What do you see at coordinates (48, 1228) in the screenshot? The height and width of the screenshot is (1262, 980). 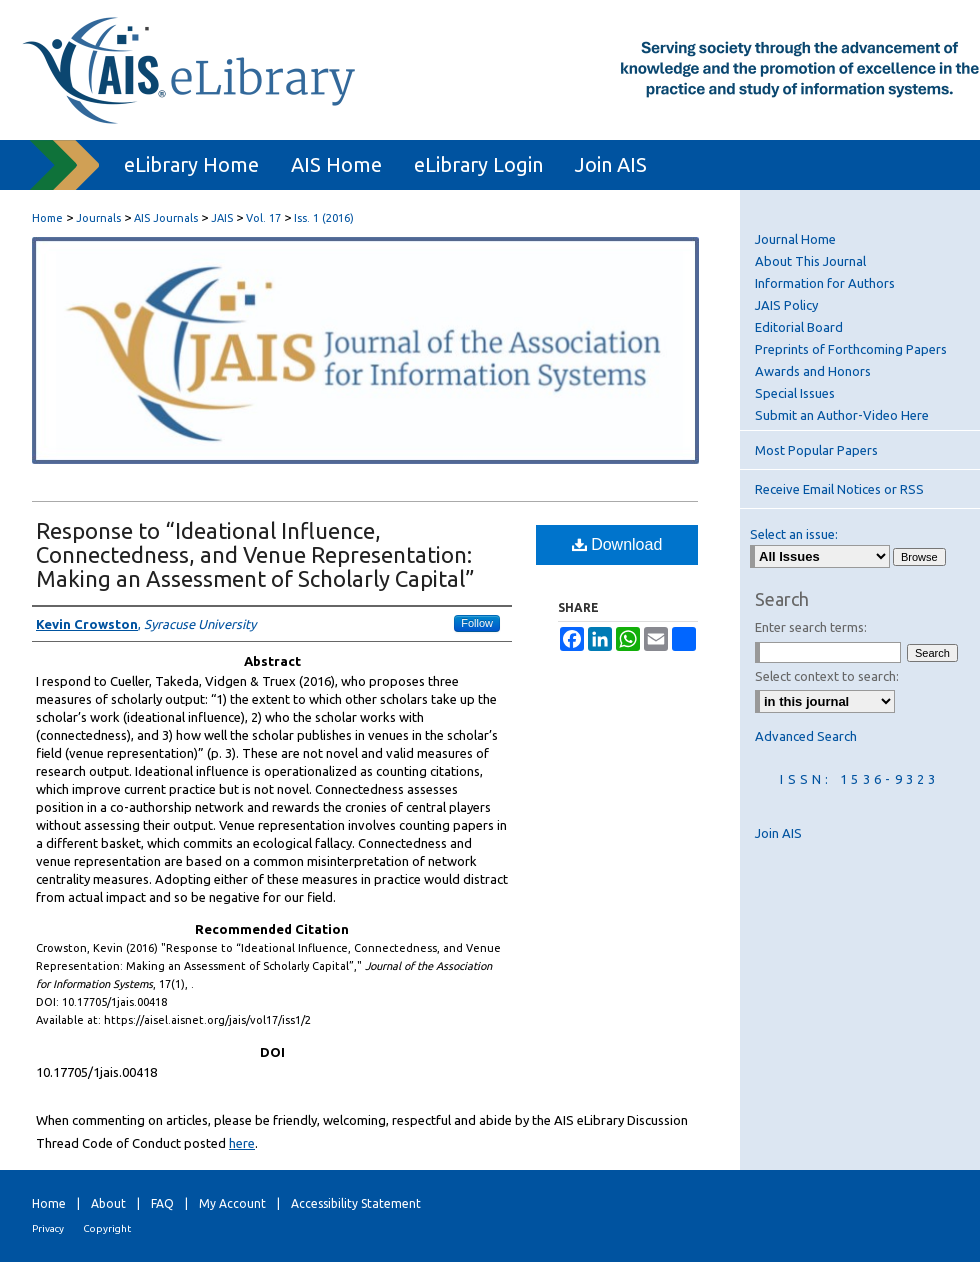 I see `Privacy` at bounding box center [48, 1228].